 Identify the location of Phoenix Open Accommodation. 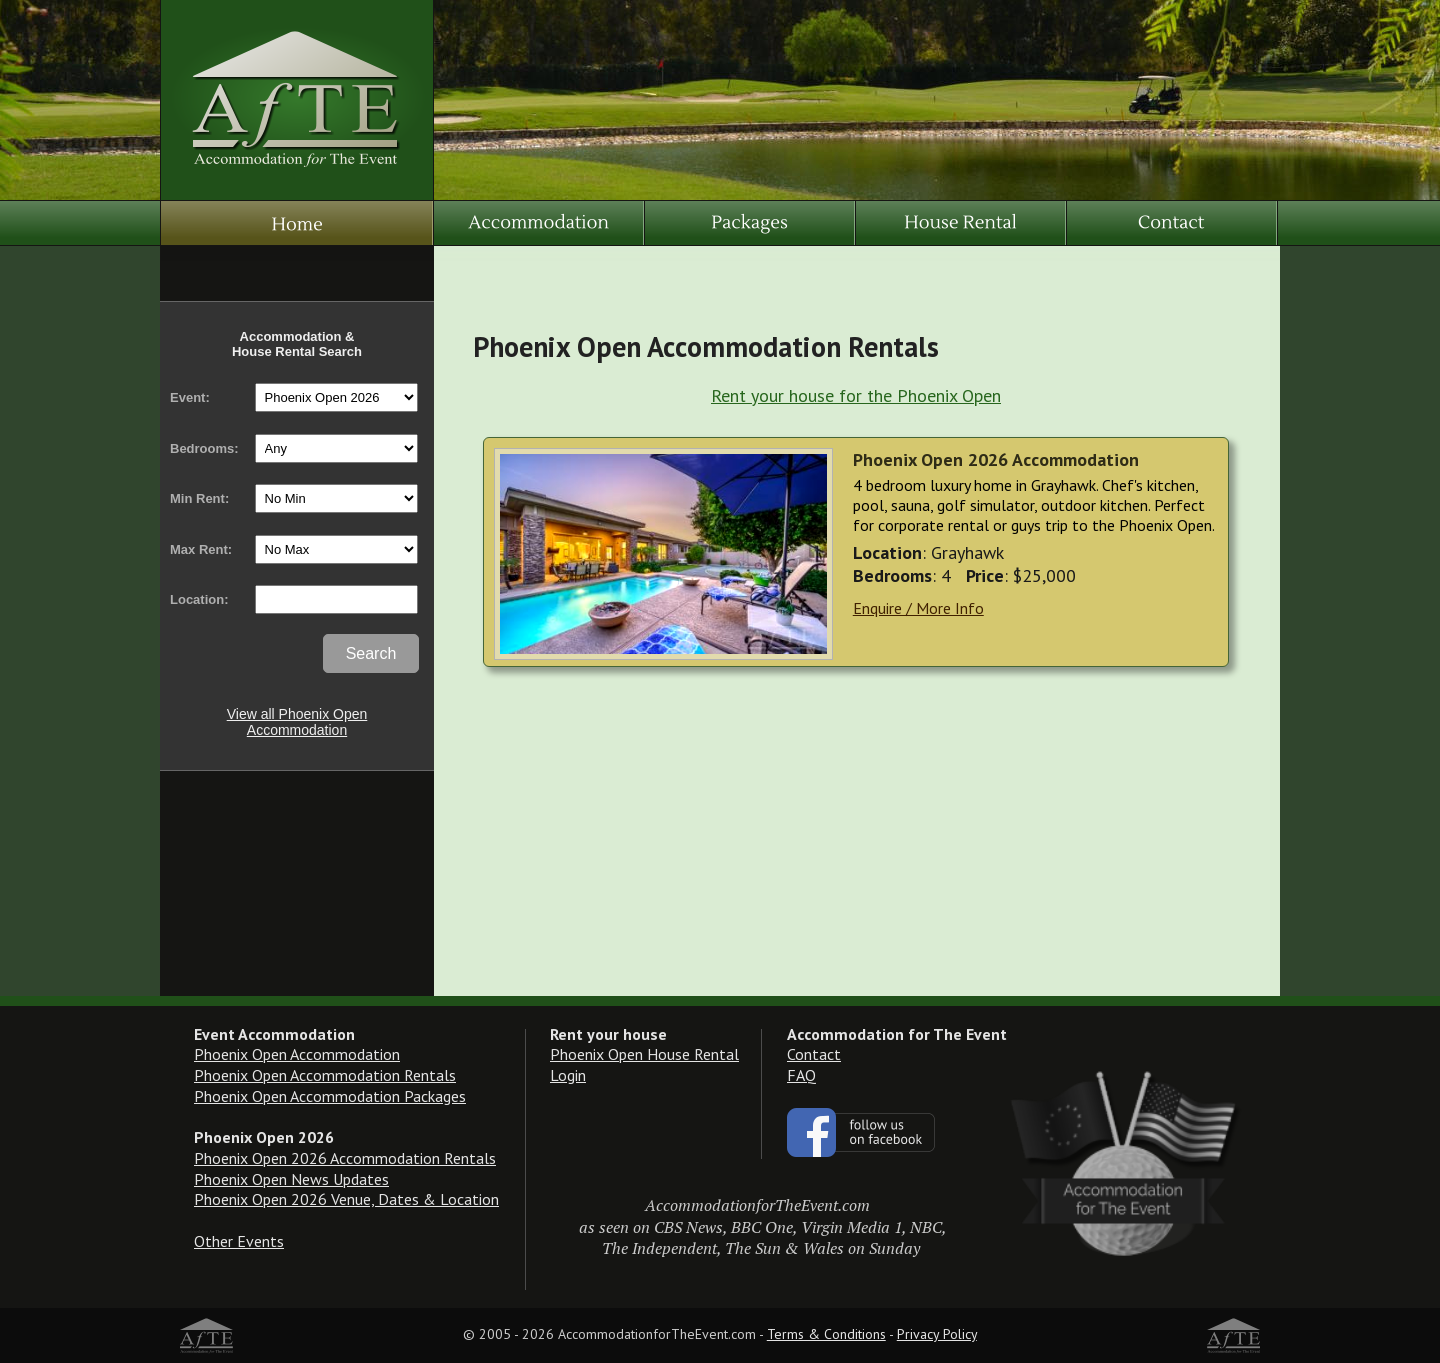
(297, 1054).